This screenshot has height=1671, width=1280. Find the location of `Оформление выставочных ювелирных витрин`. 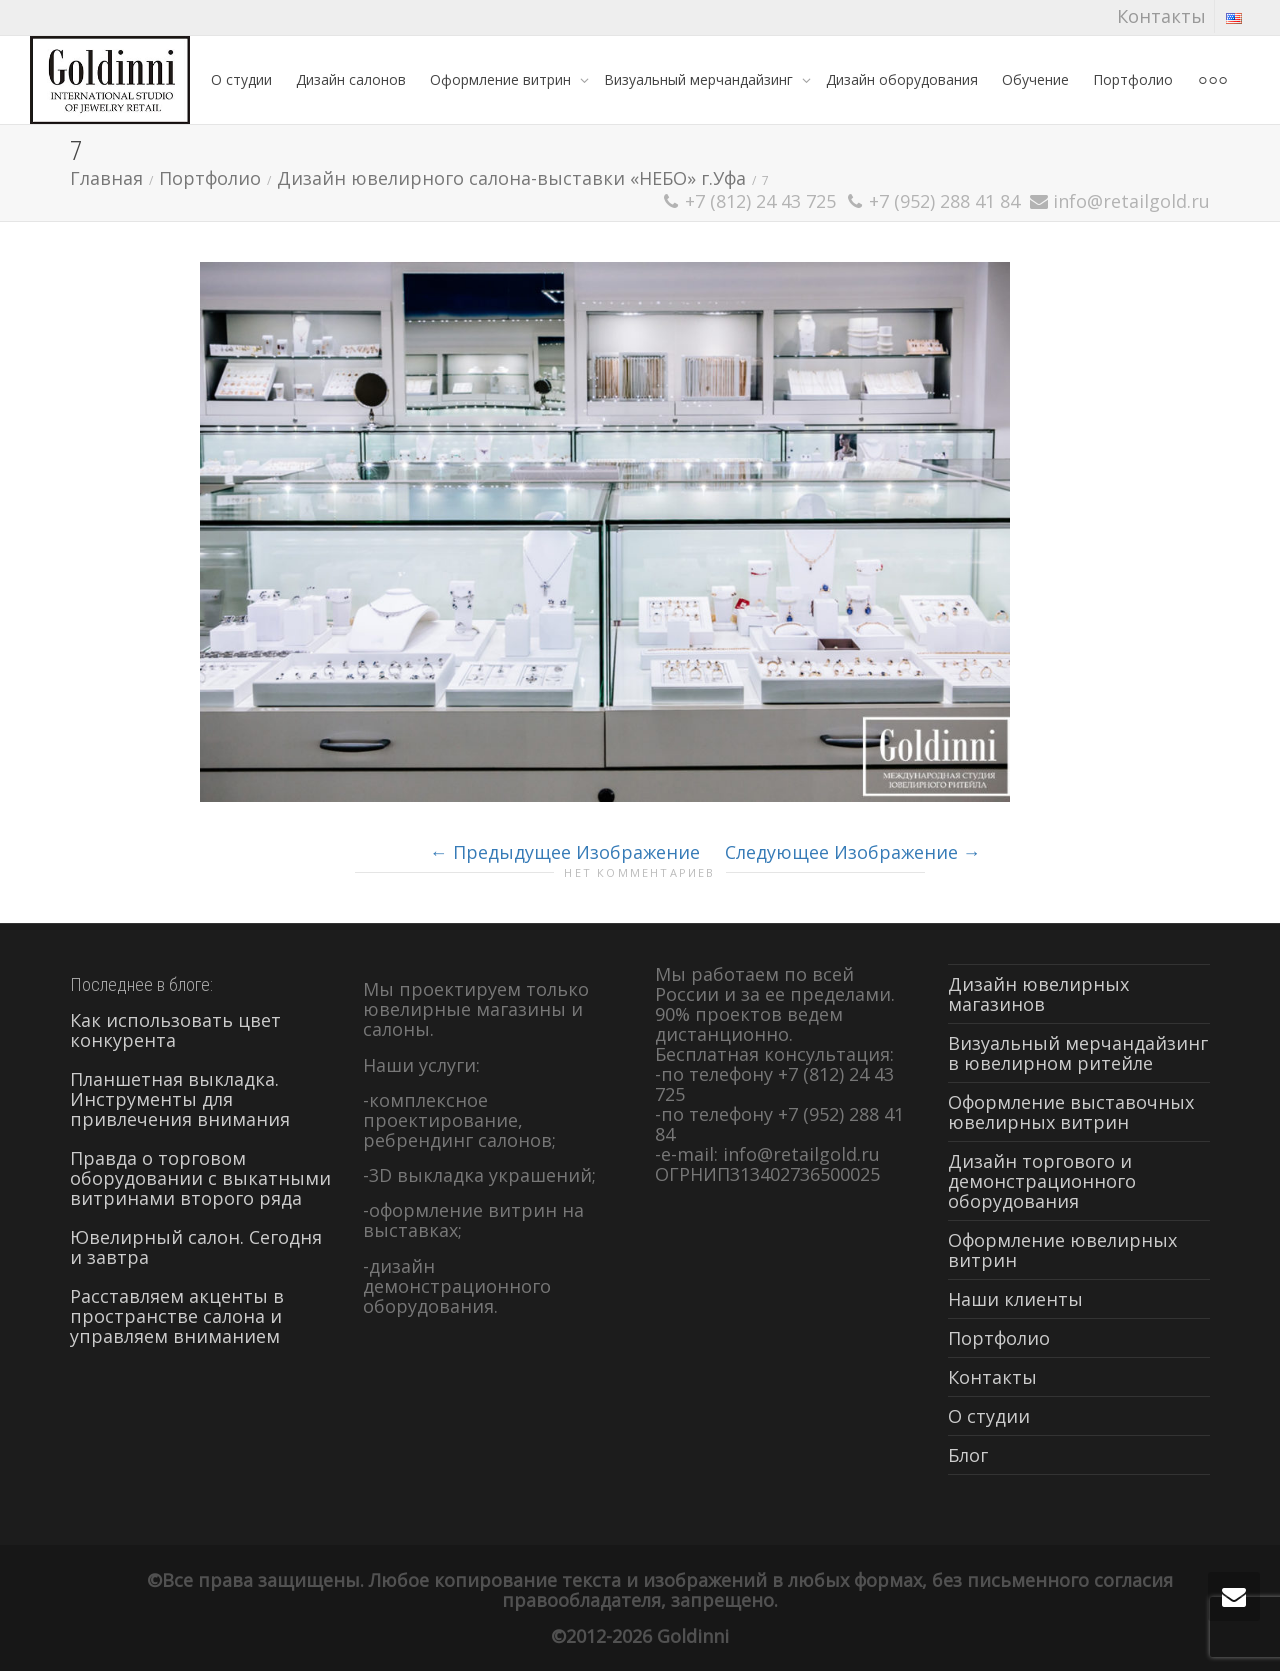

Оформление выставочных ювелирных витрин is located at coordinates (1071, 1112).